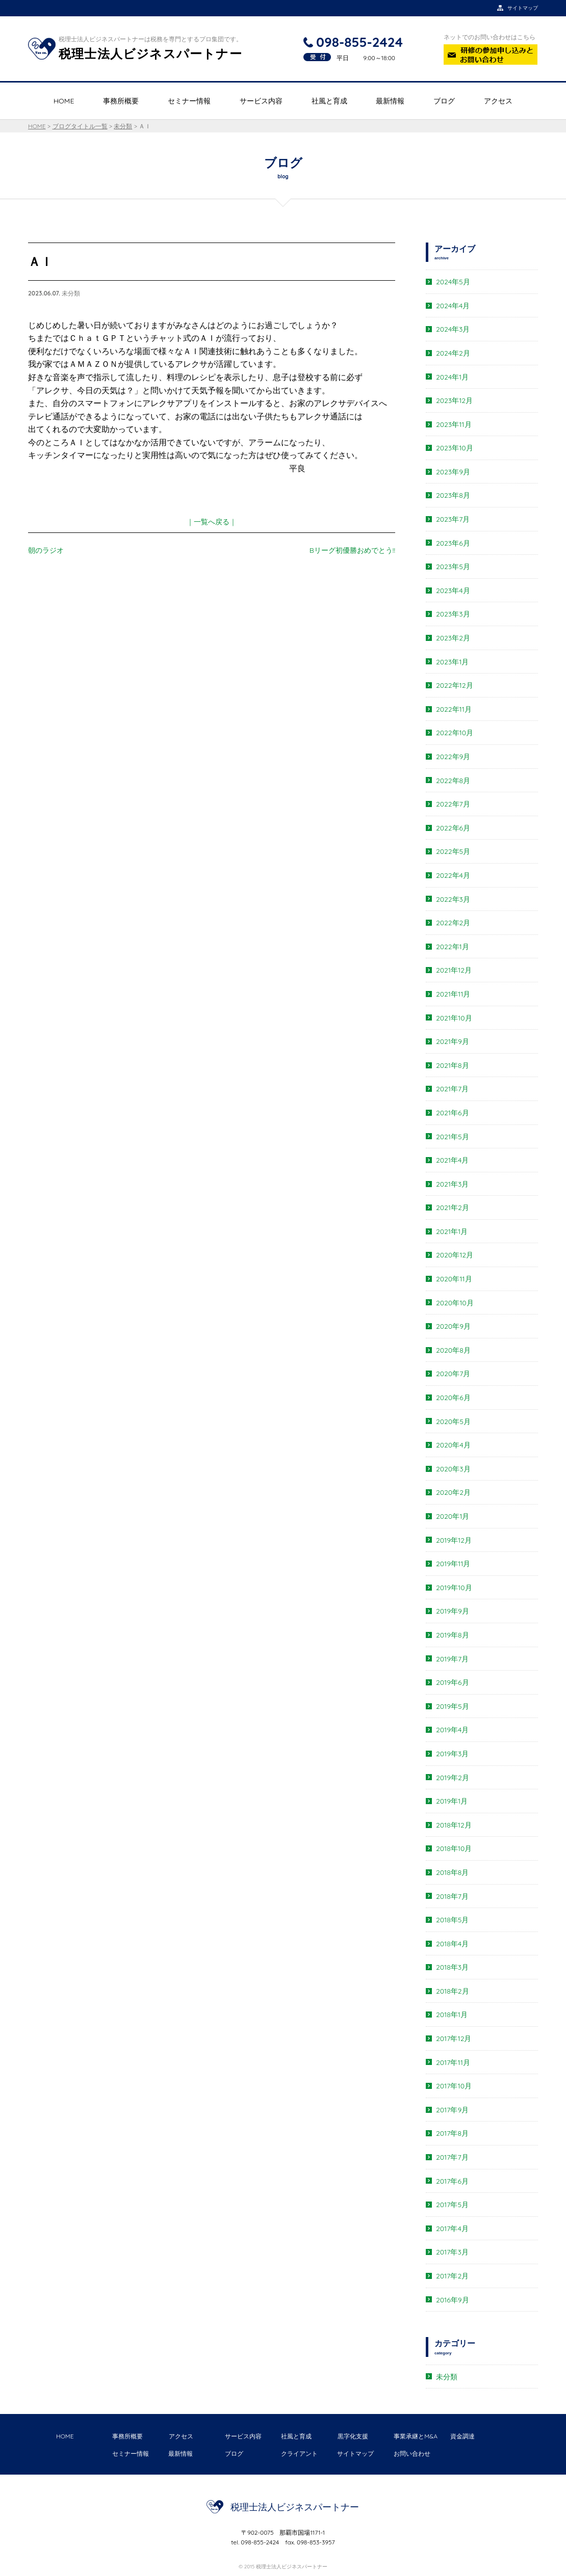 The image size is (566, 2576). What do you see at coordinates (121, 100) in the screenshot?
I see `事務所概要` at bounding box center [121, 100].